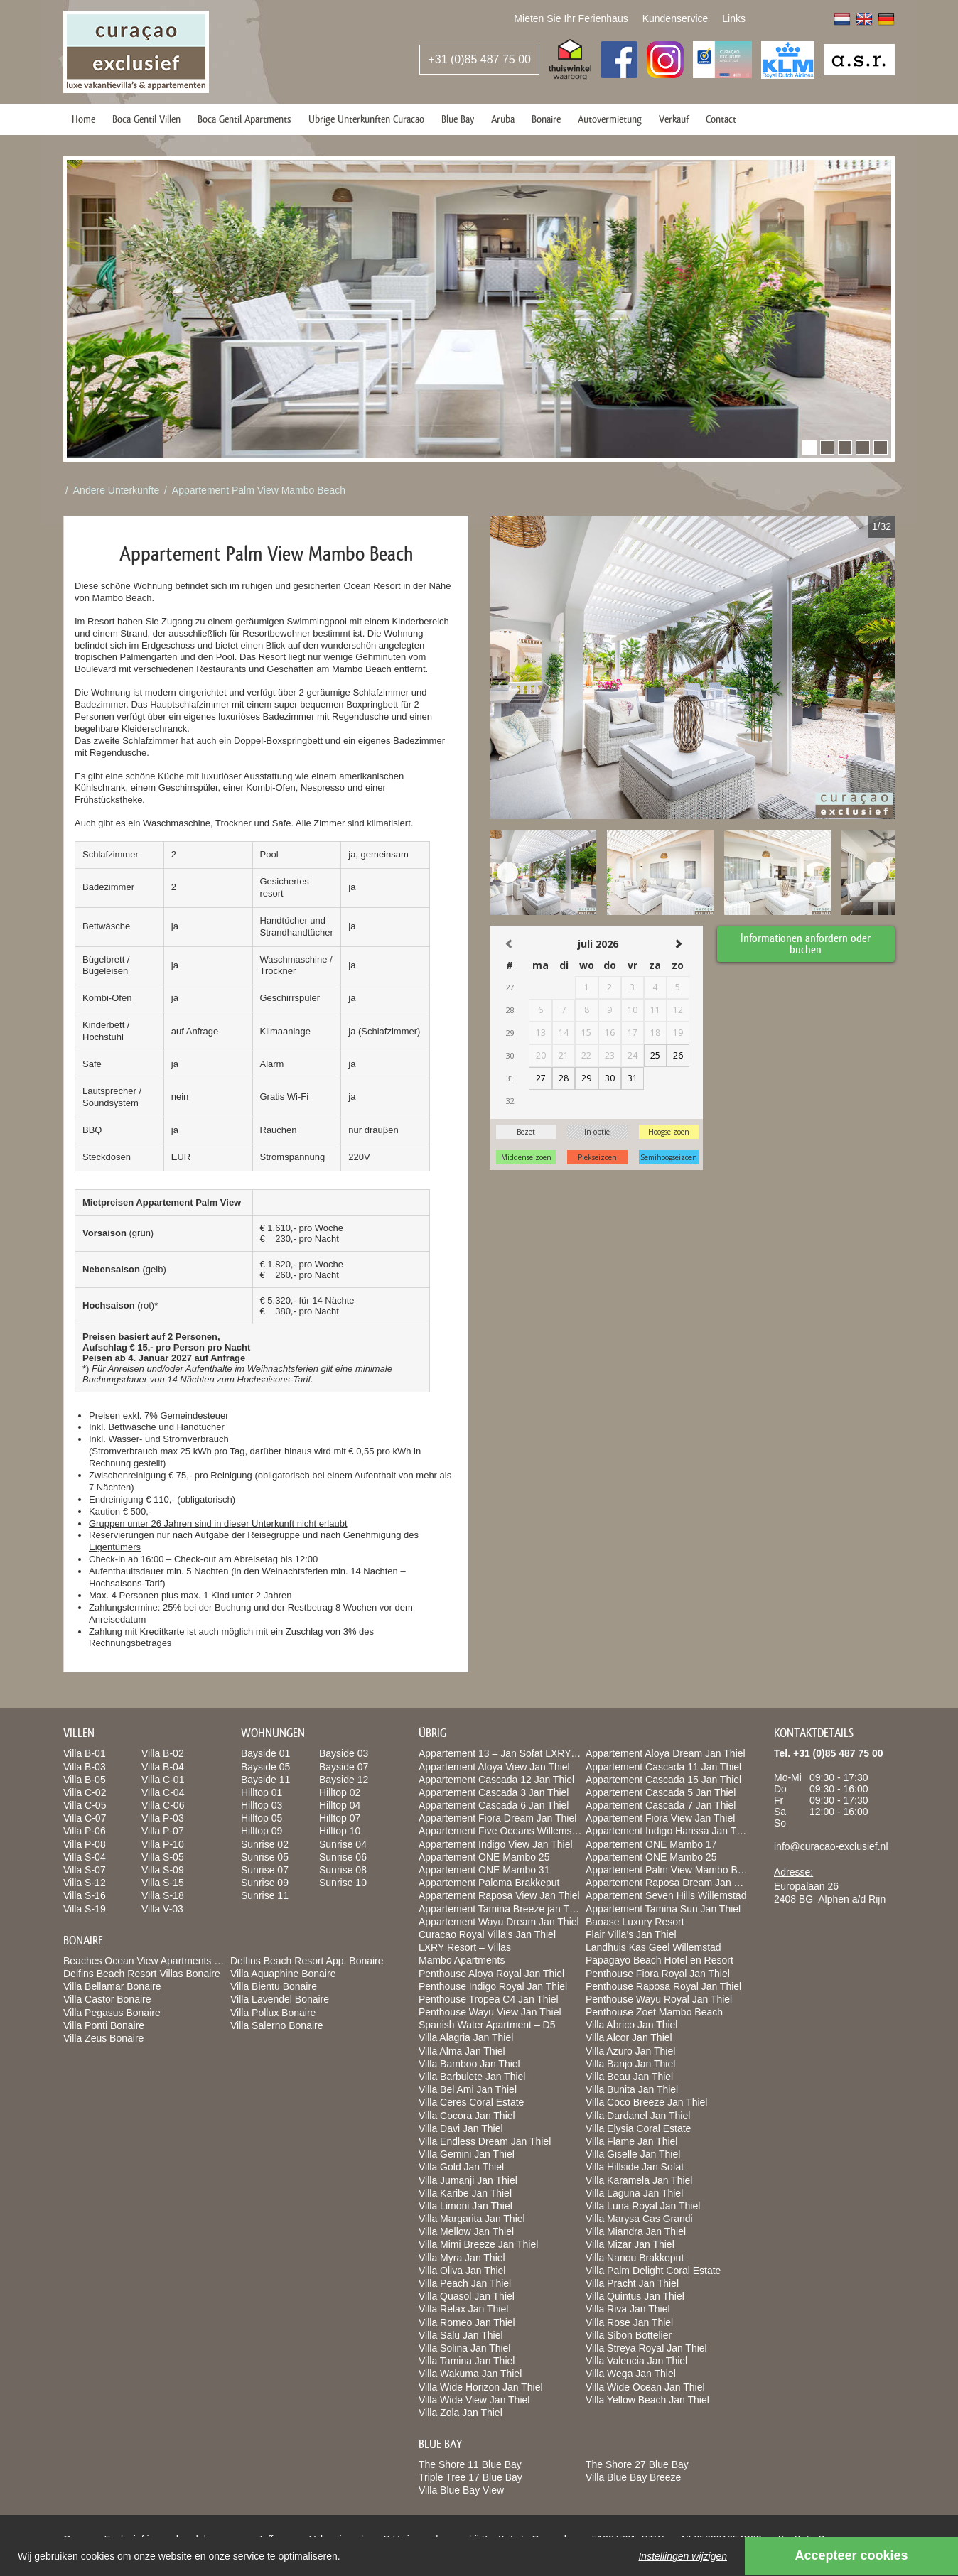  What do you see at coordinates (162, 1909) in the screenshot?
I see `Villa V-03` at bounding box center [162, 1909].